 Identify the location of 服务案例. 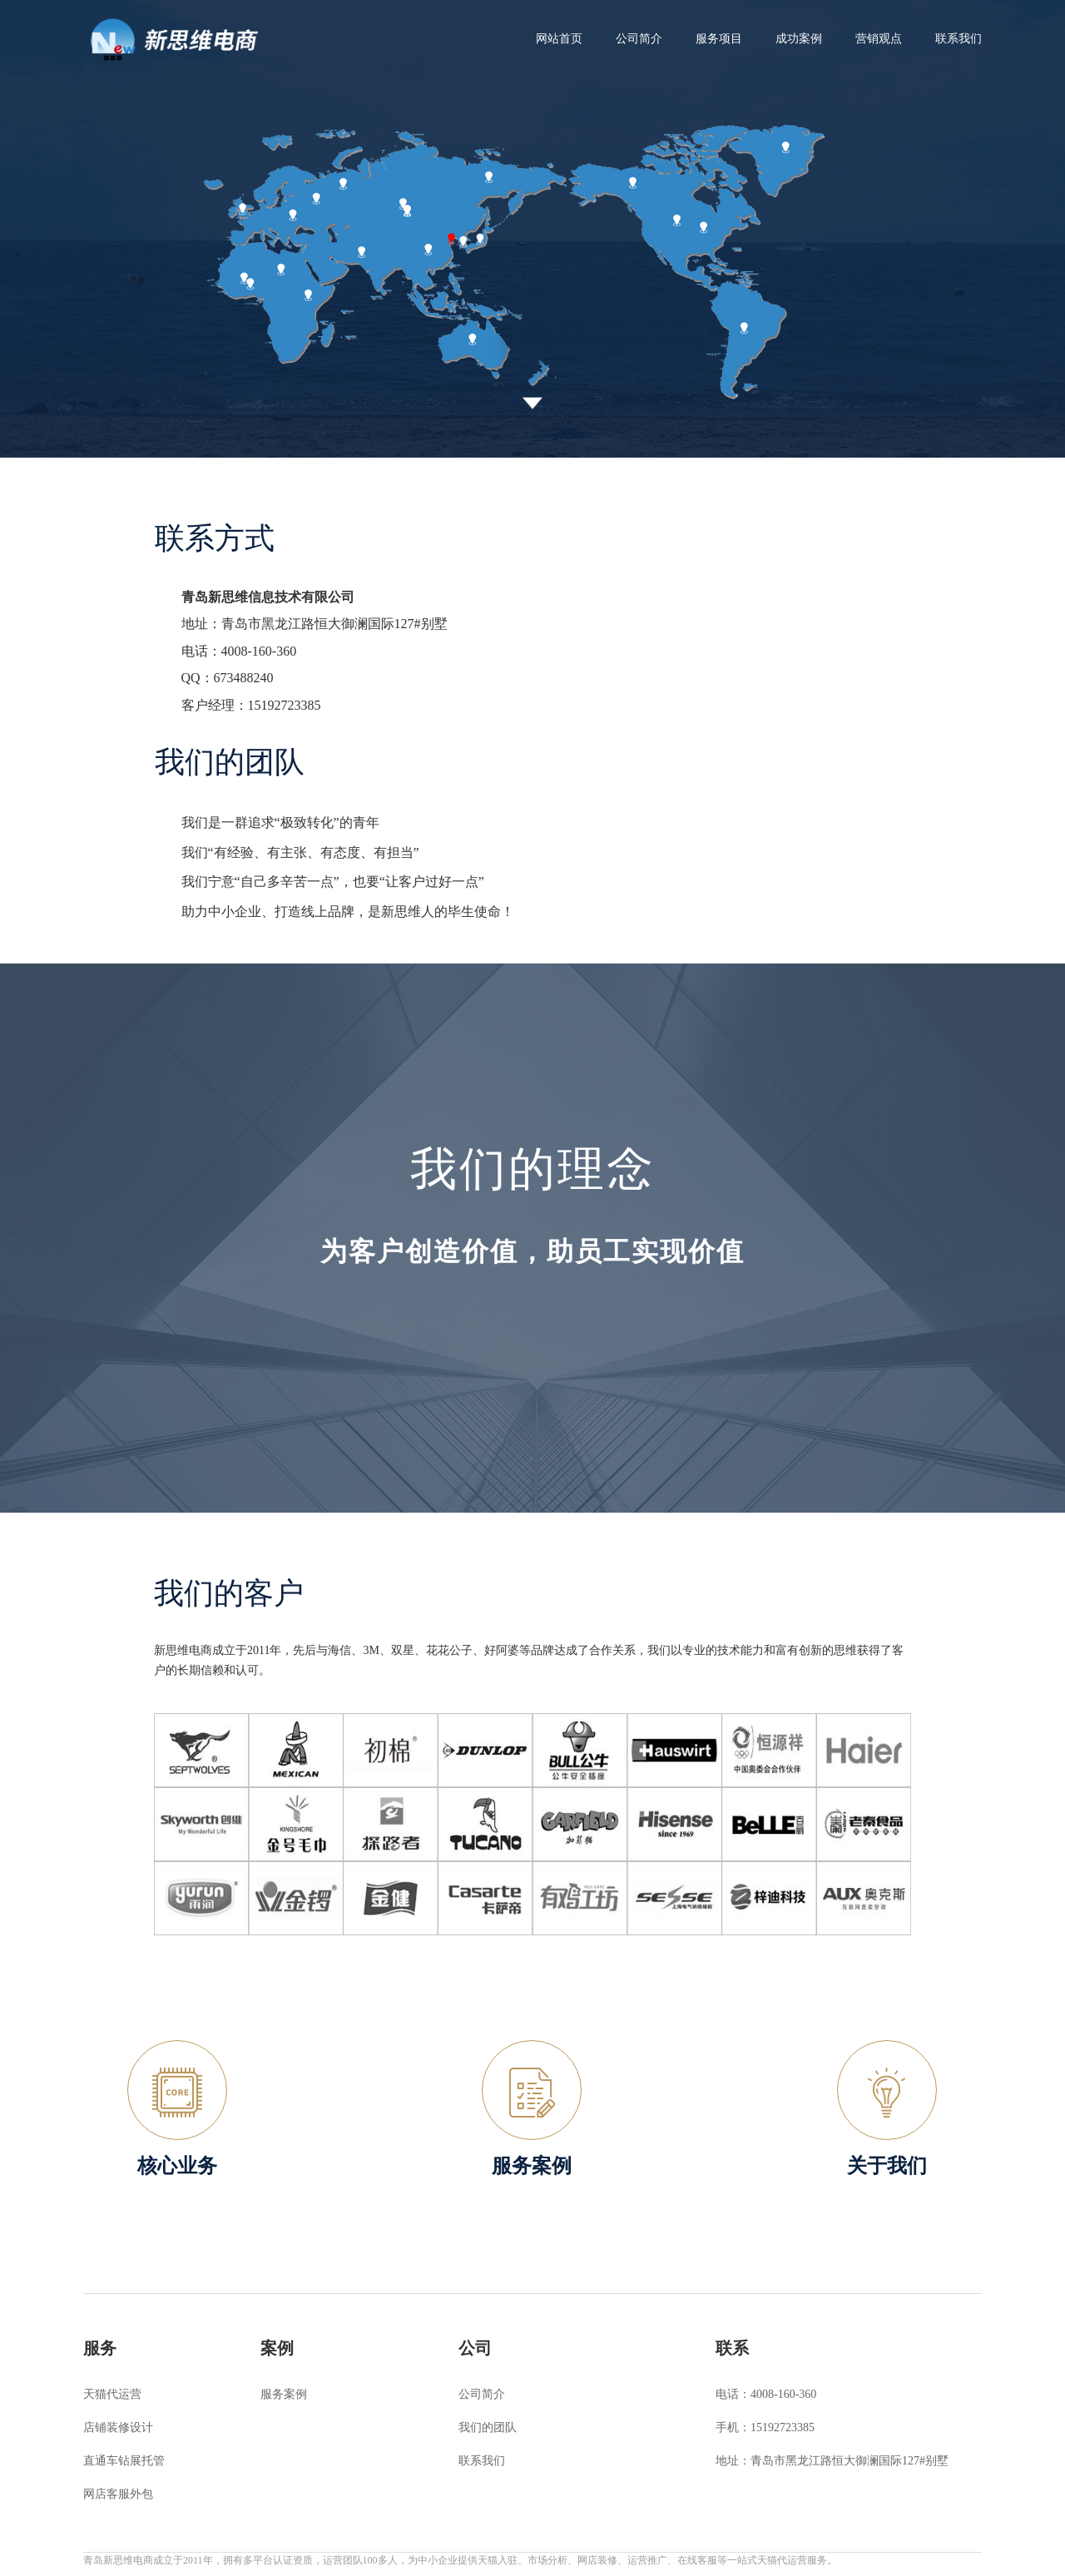
(283, 2394).